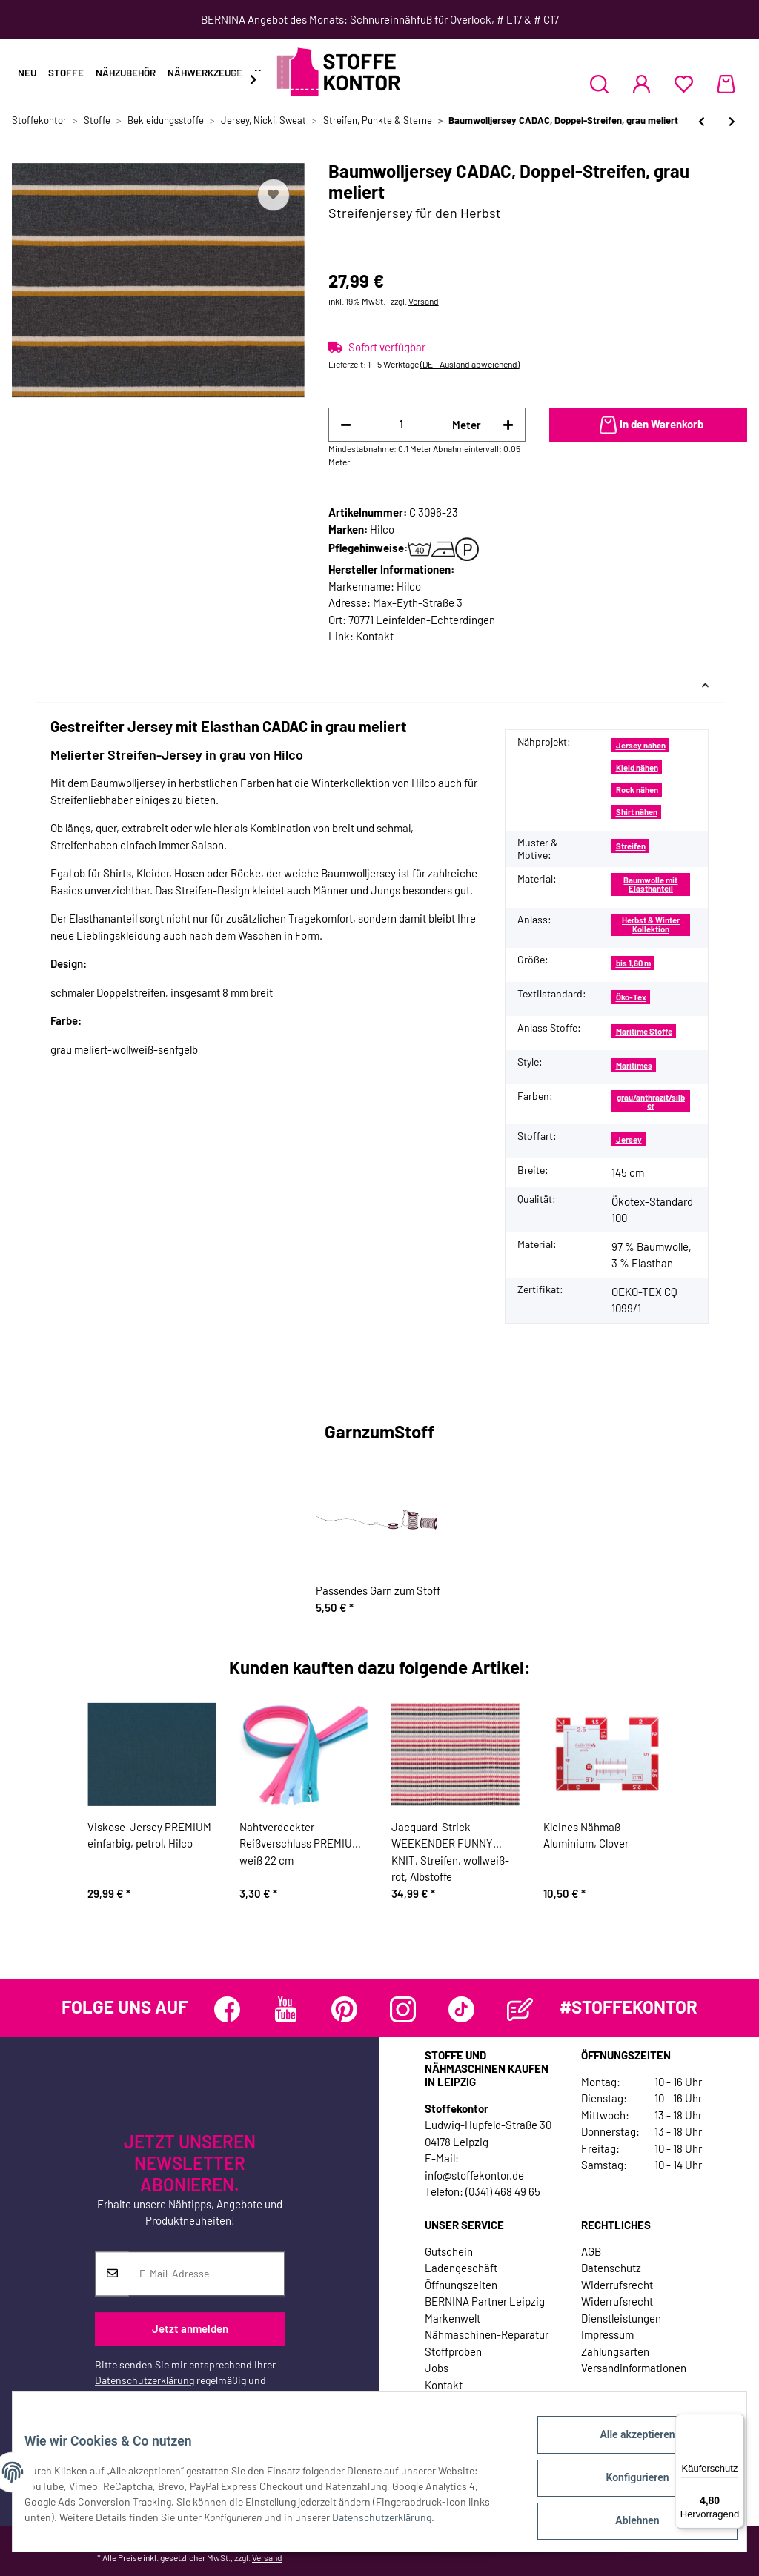  I want to click on Versandinformationen, so click(633, 2367).